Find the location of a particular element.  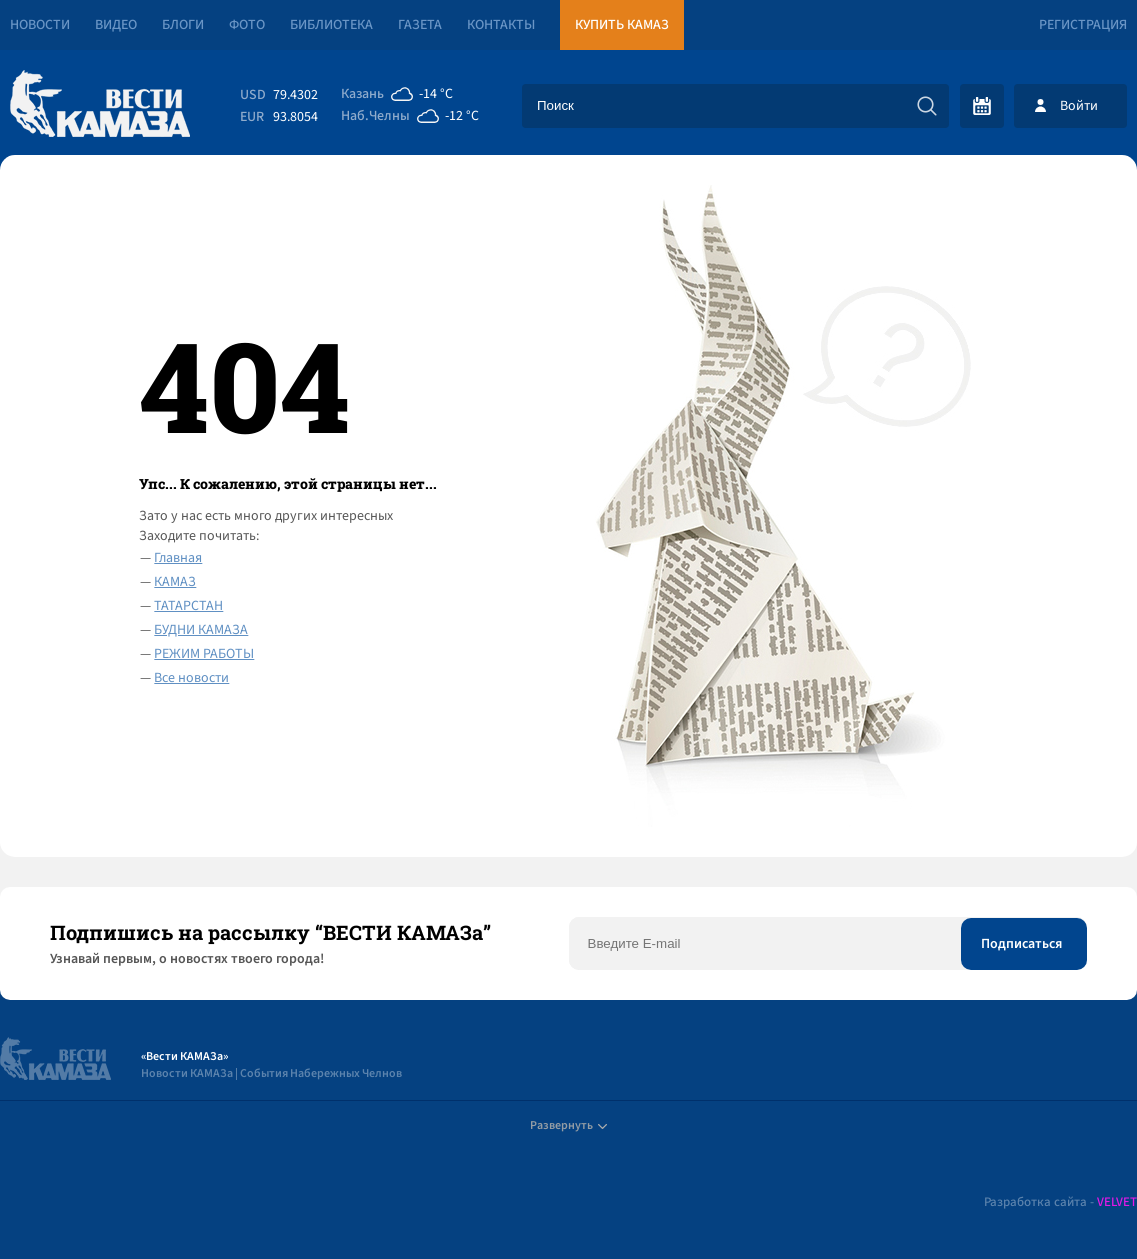

Регистрация is located at coordinates (1083, 25).